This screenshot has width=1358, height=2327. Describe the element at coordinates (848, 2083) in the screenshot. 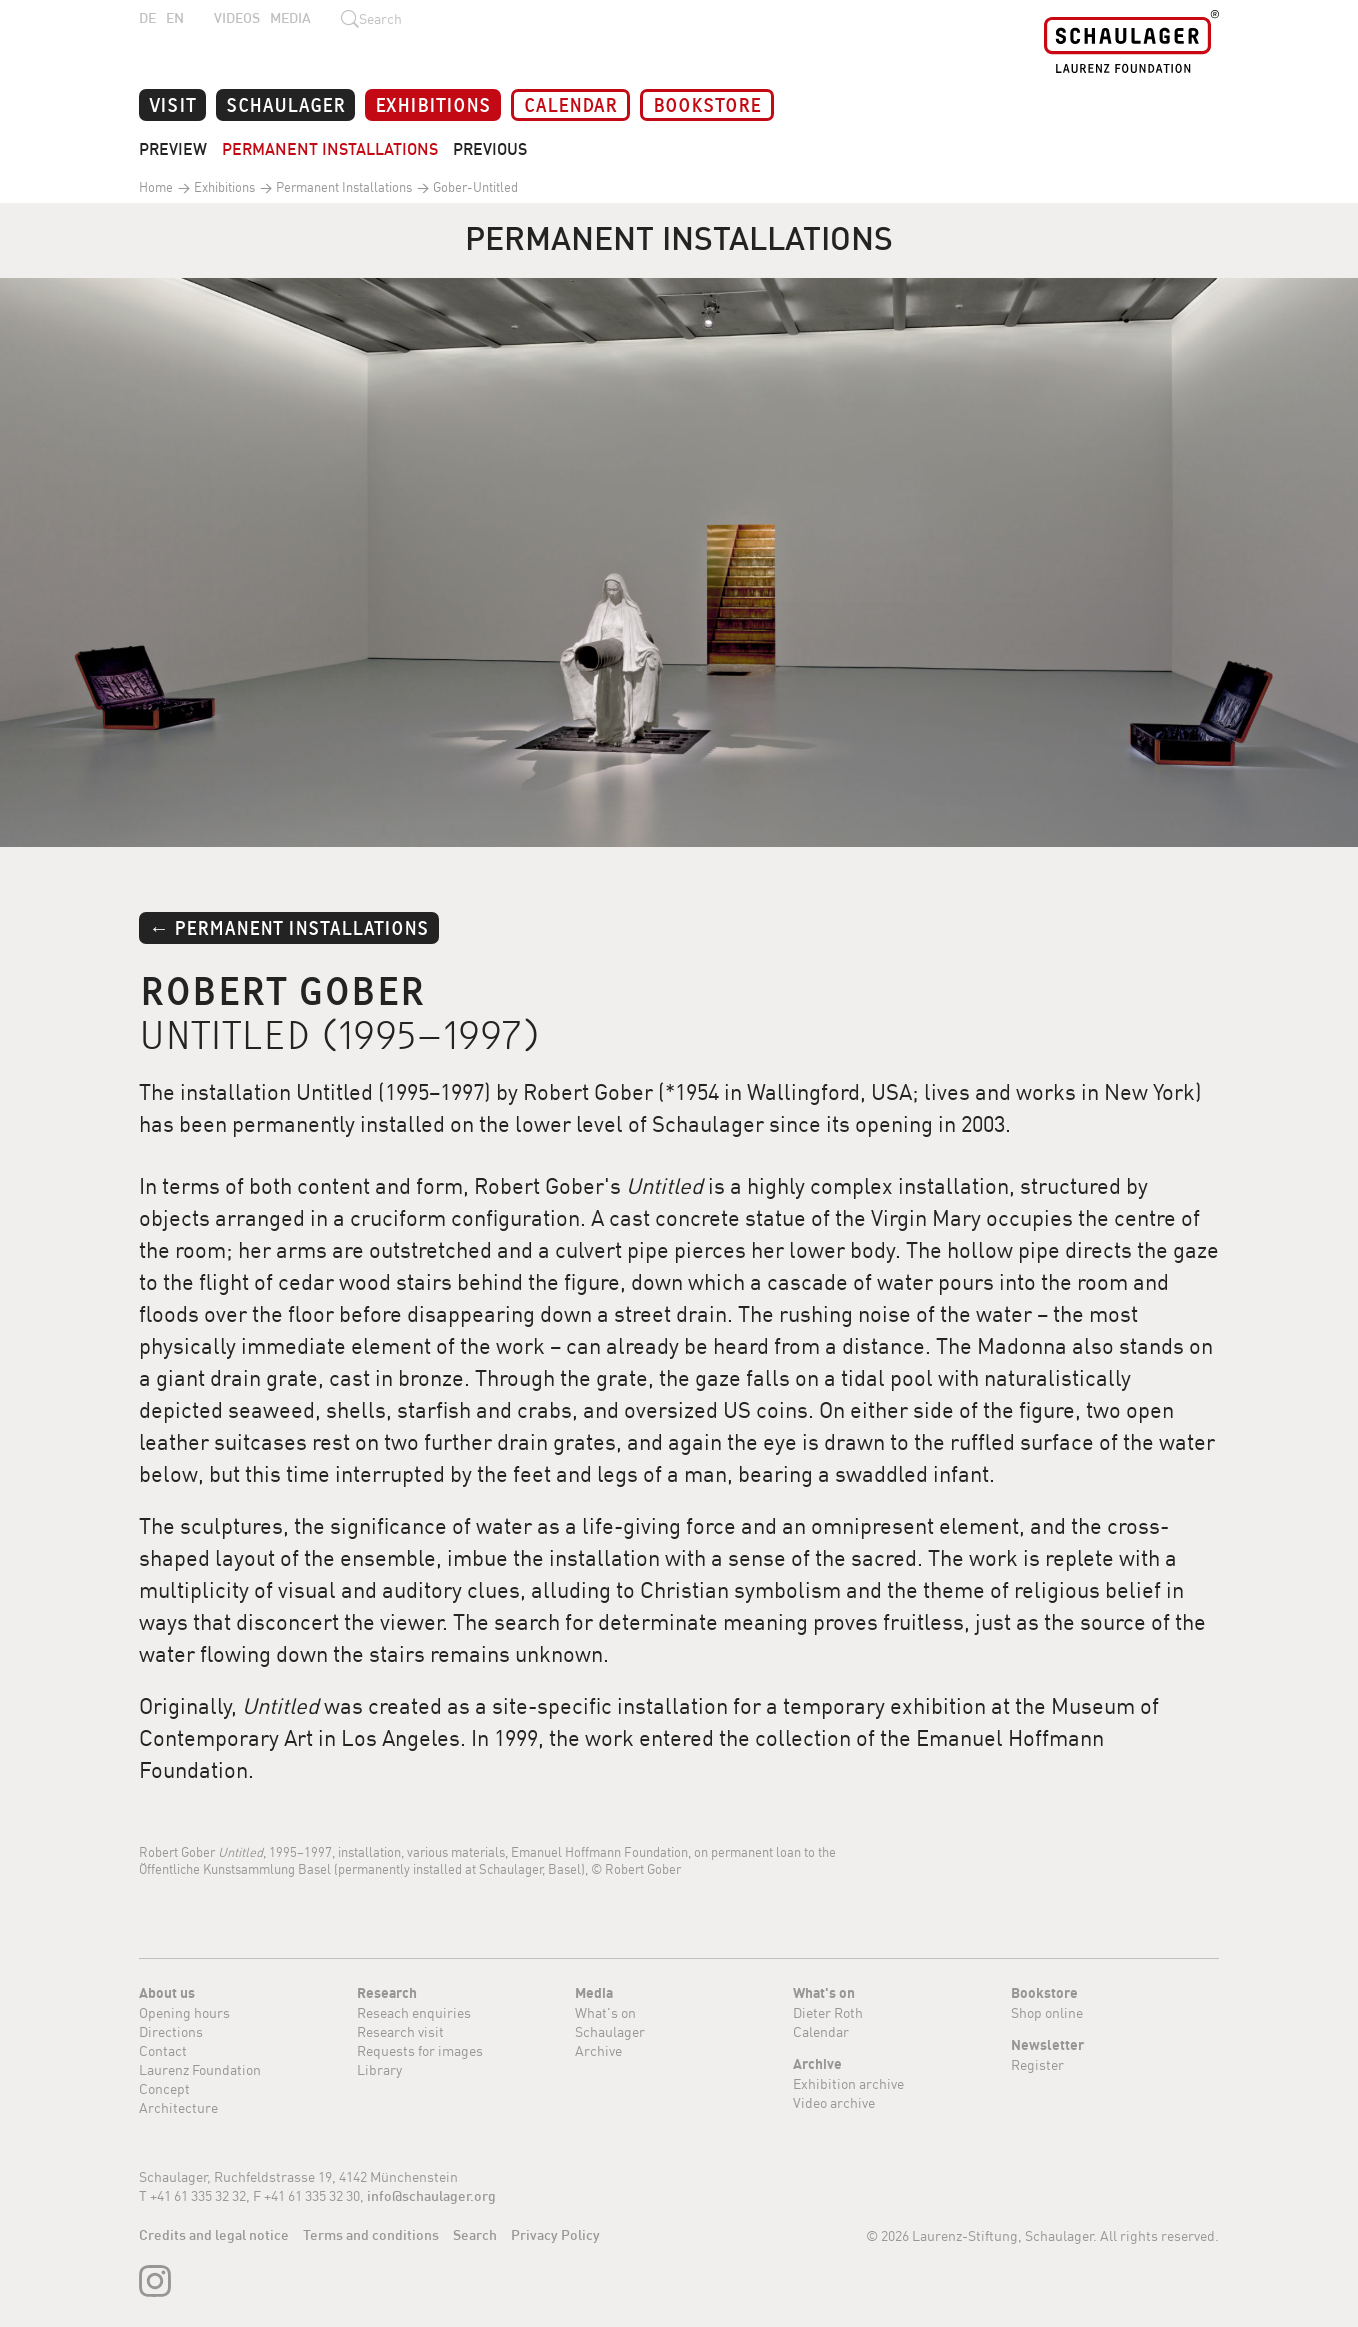

I see `Exhibition archive` at that location.